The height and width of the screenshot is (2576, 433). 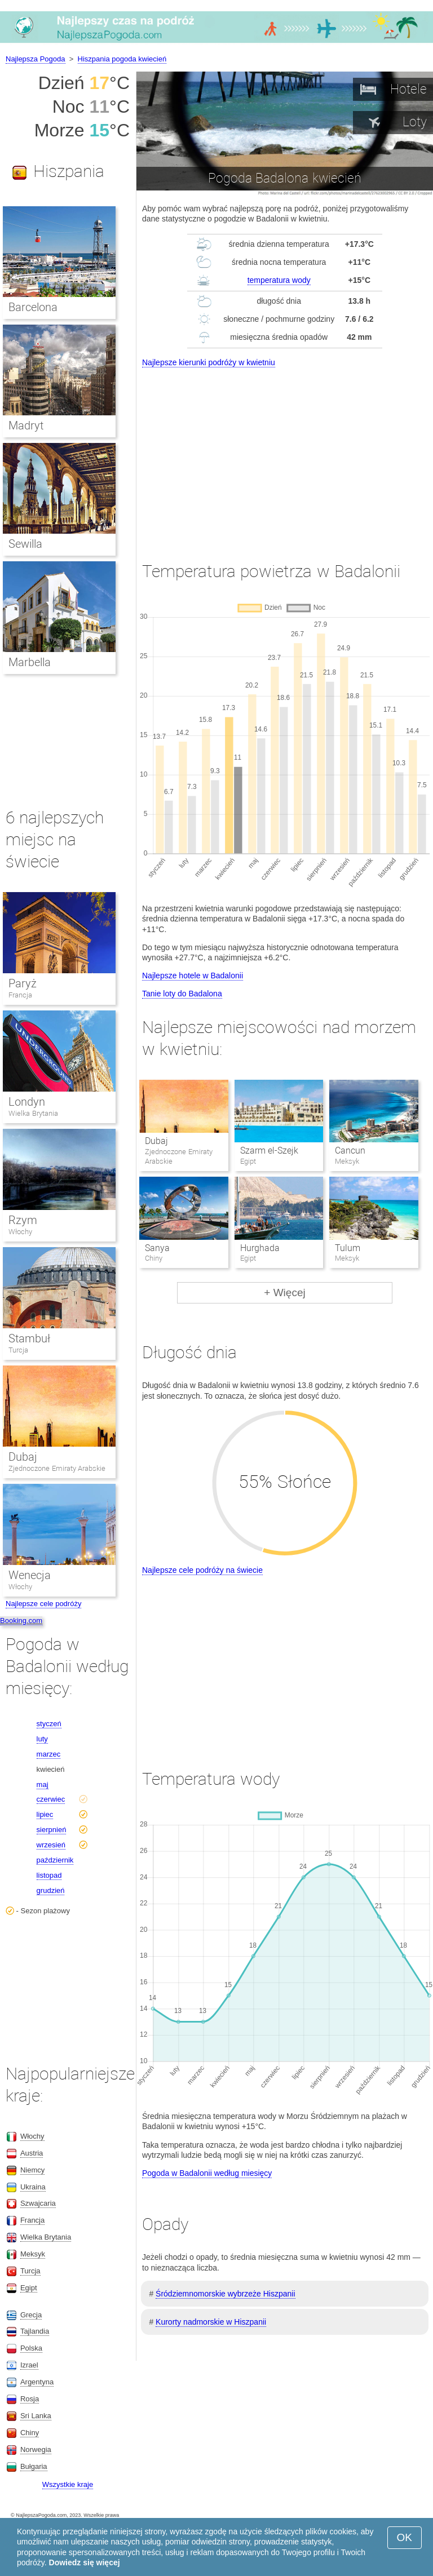 I want to click on Szarm el-Szejk, so click(x=269, y=1150).